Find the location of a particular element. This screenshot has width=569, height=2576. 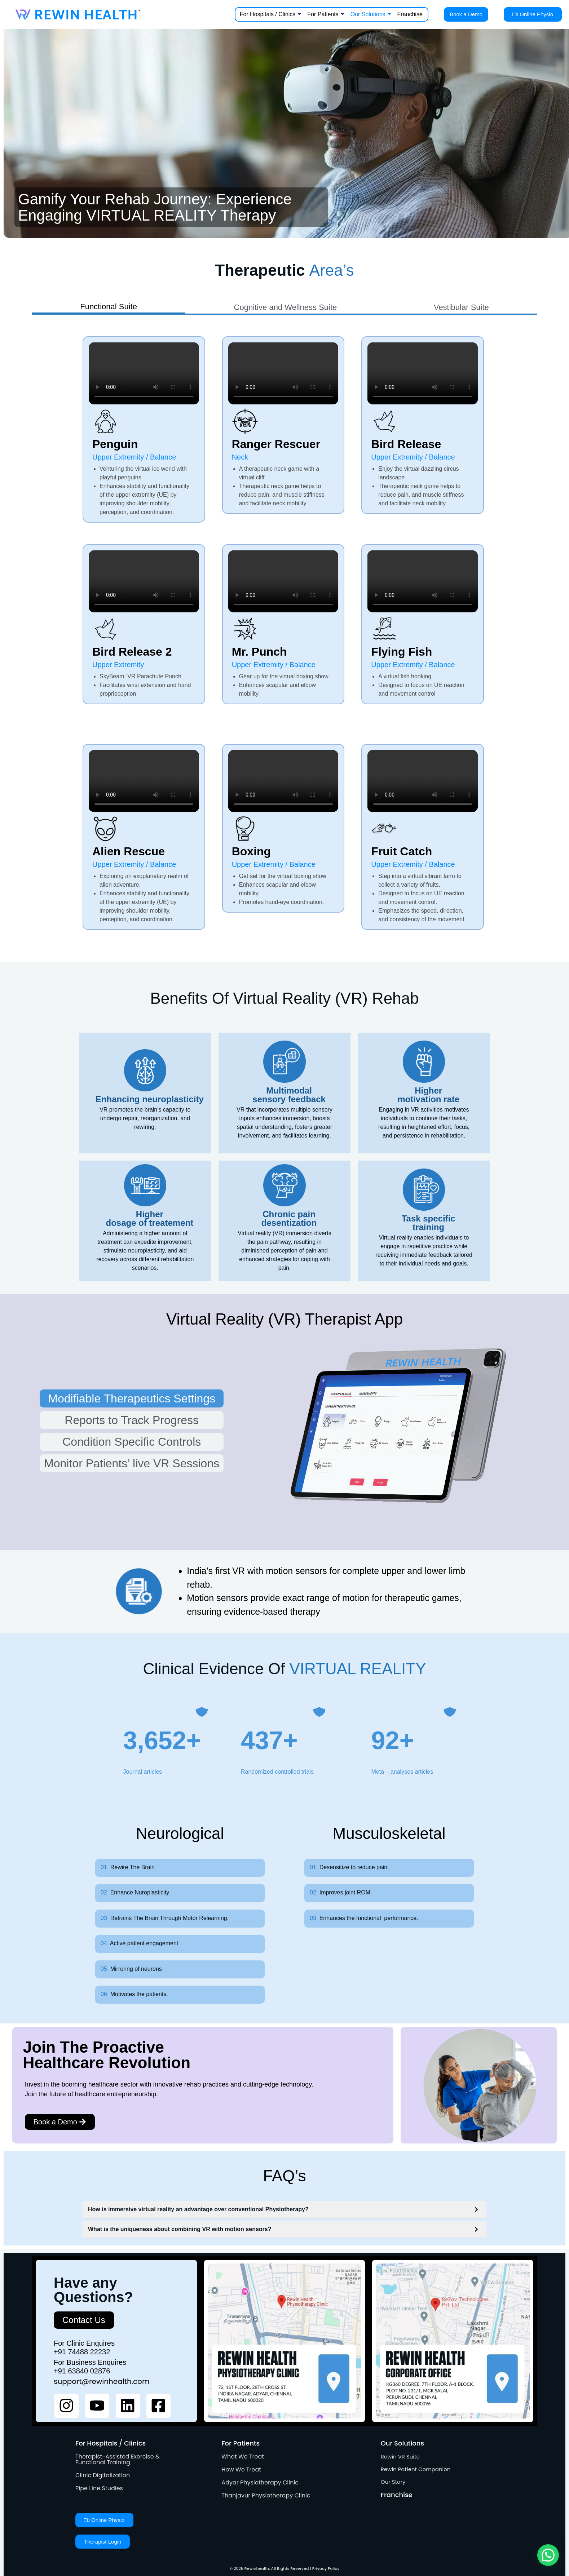

What We Treat is located at coordinates (242, 2456).